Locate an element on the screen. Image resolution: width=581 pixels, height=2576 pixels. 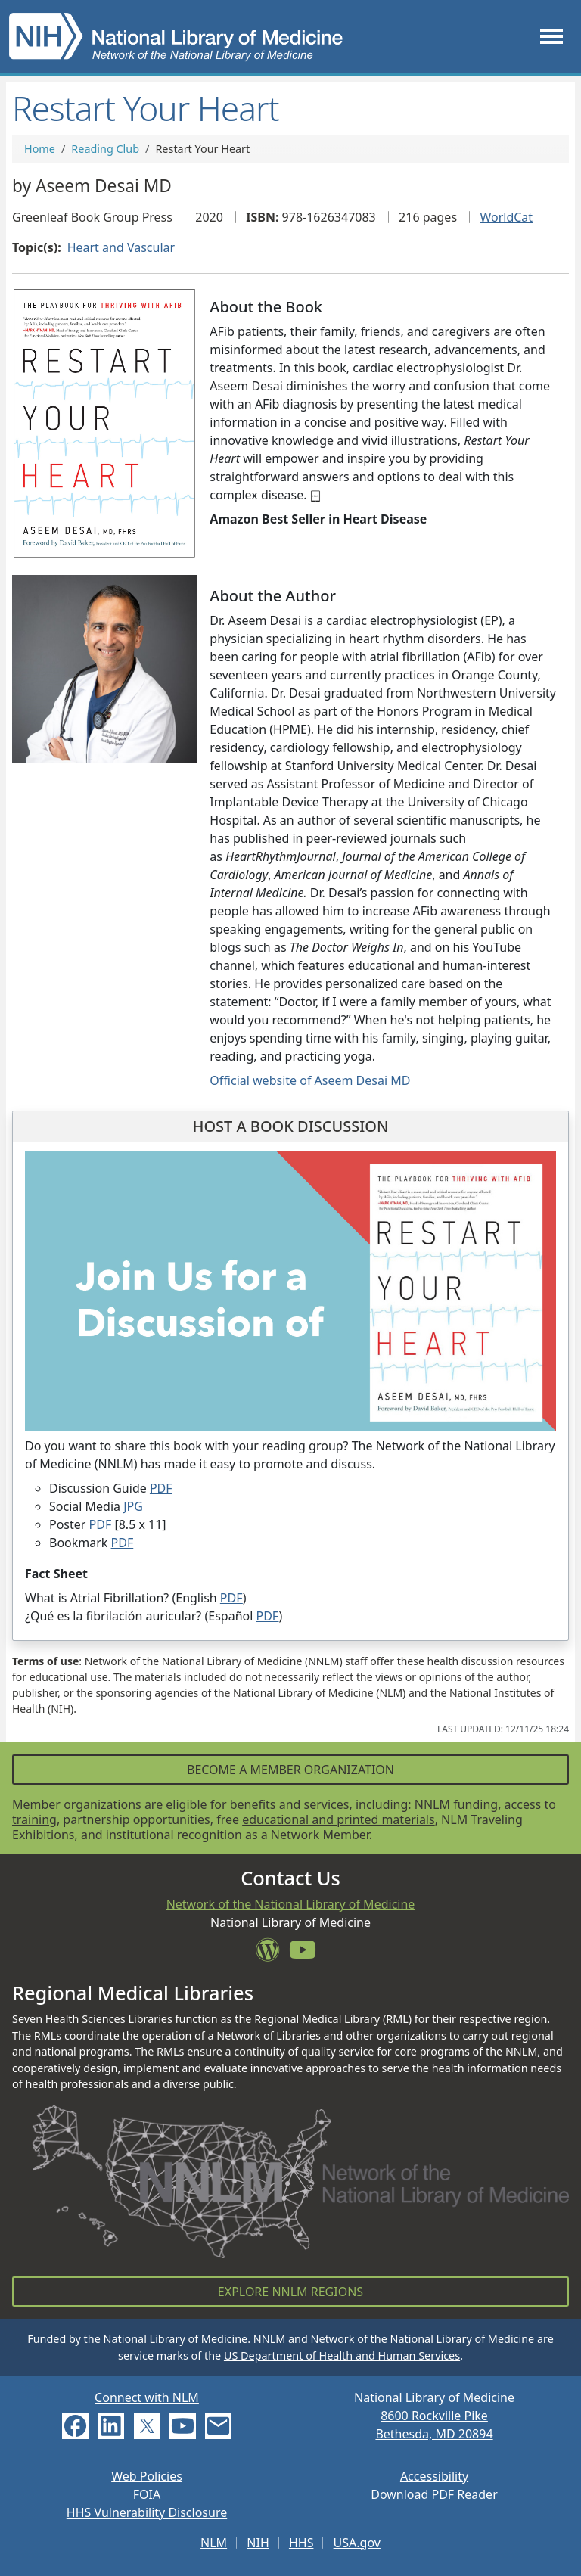
Explore NNLM Regions is located at coordinates (290, 2291).